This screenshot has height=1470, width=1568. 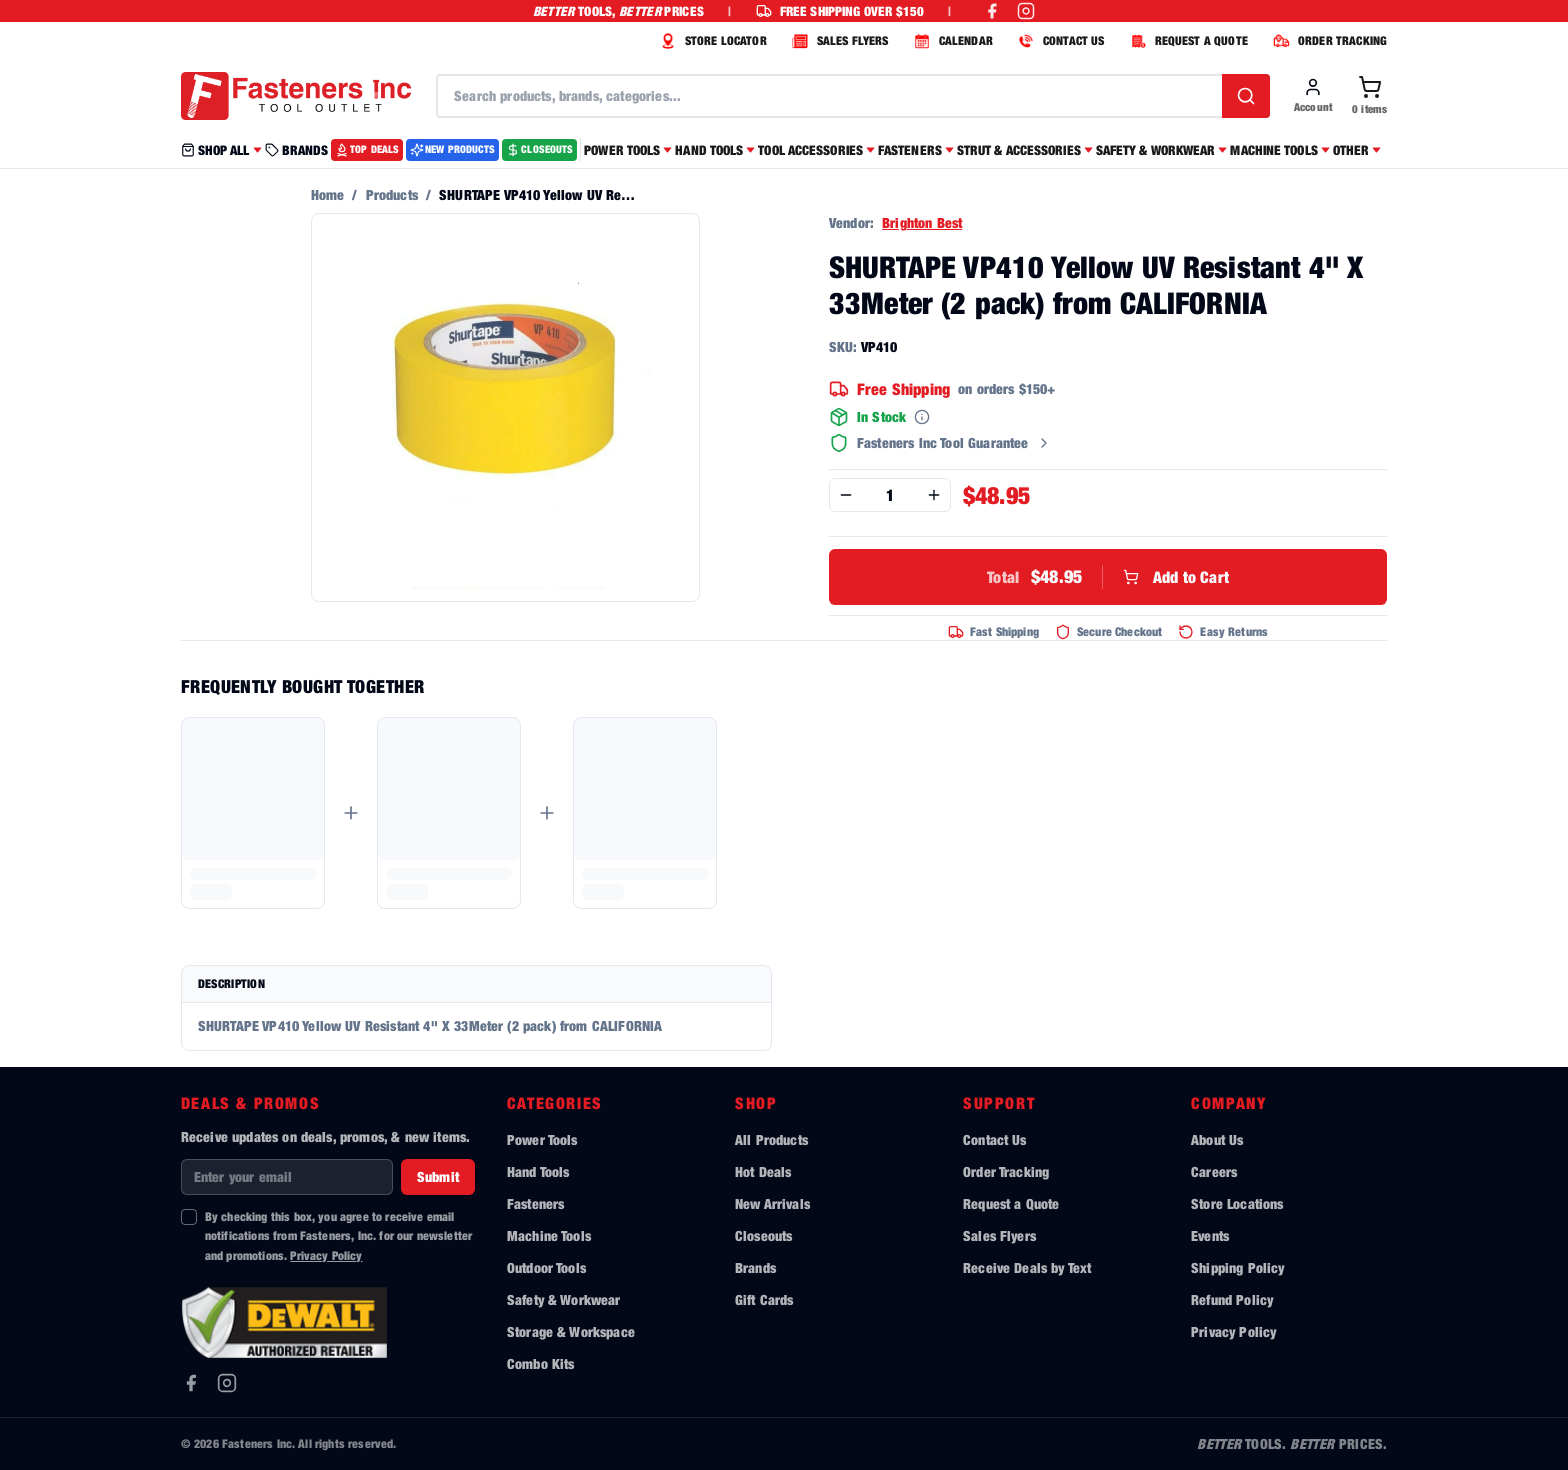 I want to click on CALENDAR, so click(x=951, y=41).